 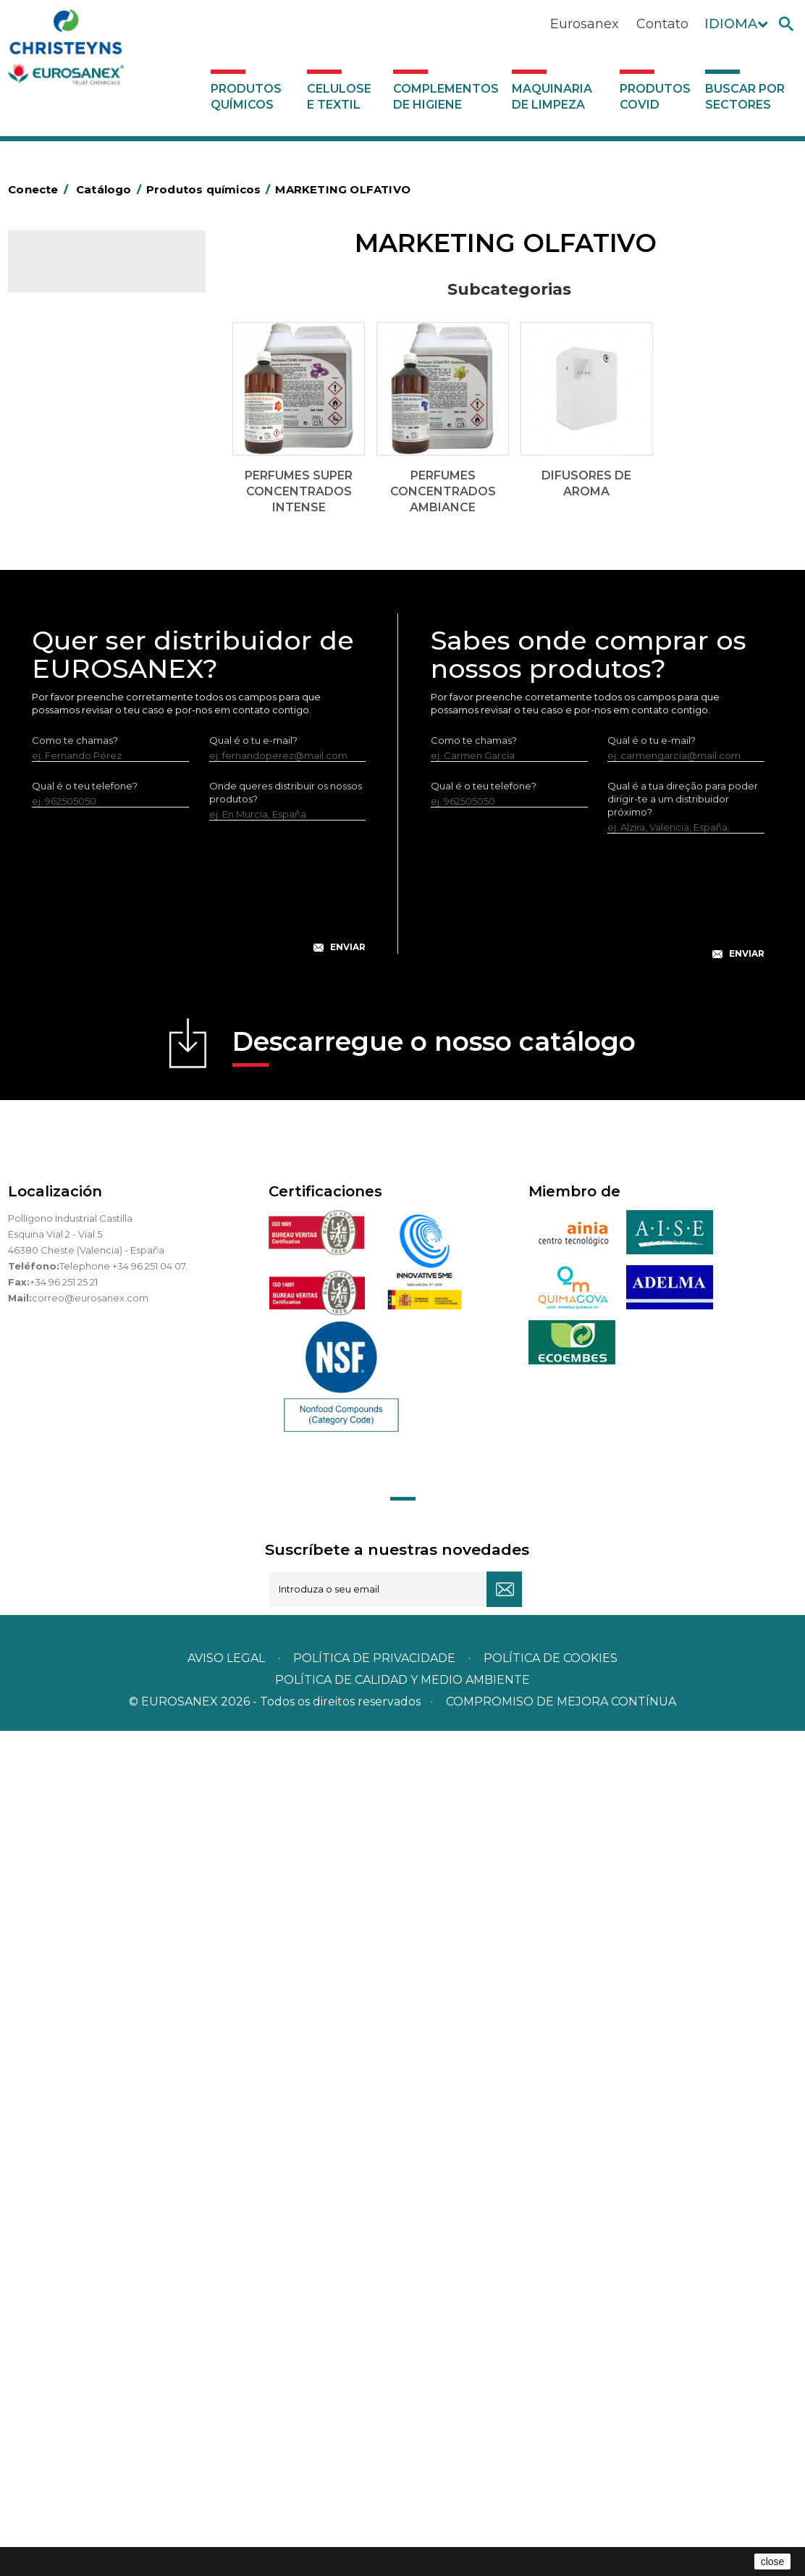 I want to click on Buscar por sectores, so click(x=745, y=97).